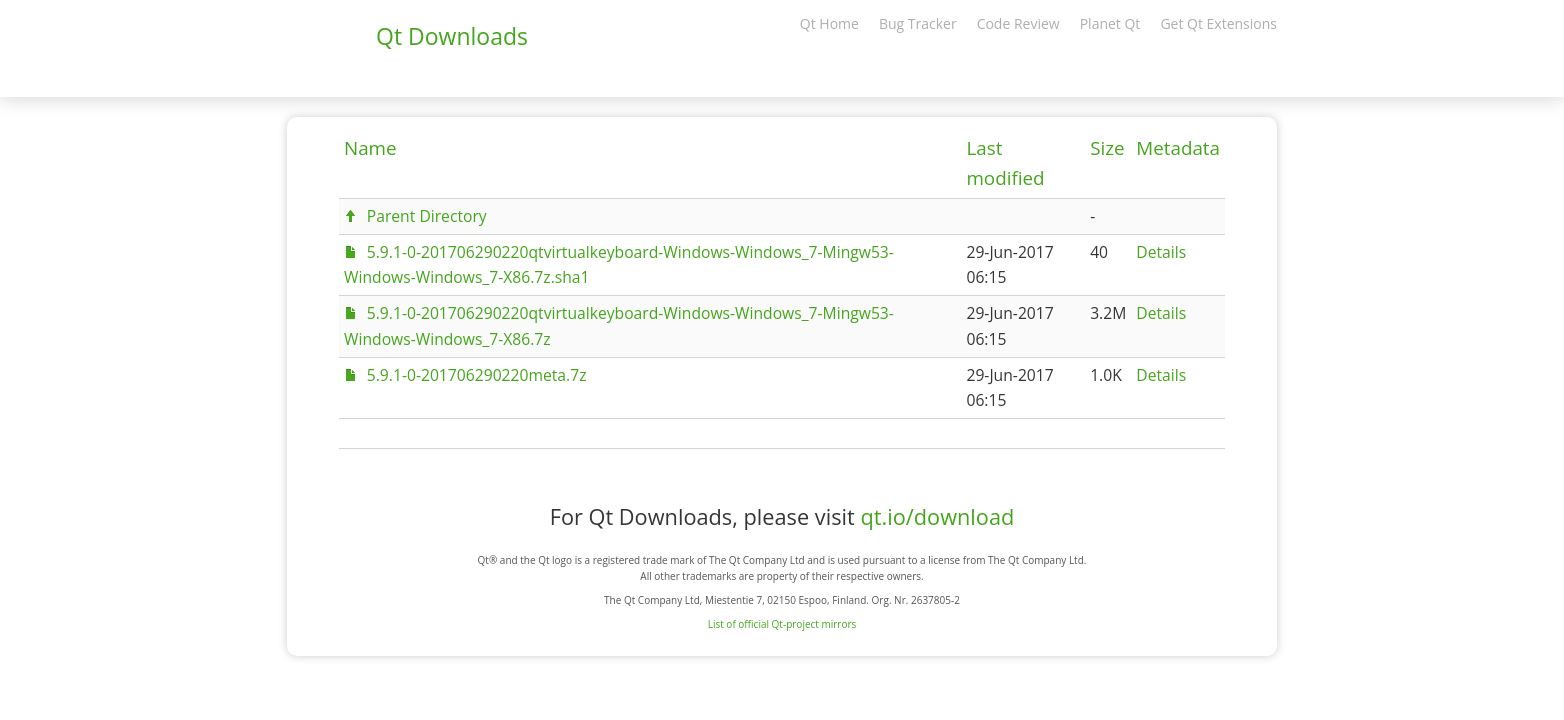  I want to click on Details, so click(1161, 252).